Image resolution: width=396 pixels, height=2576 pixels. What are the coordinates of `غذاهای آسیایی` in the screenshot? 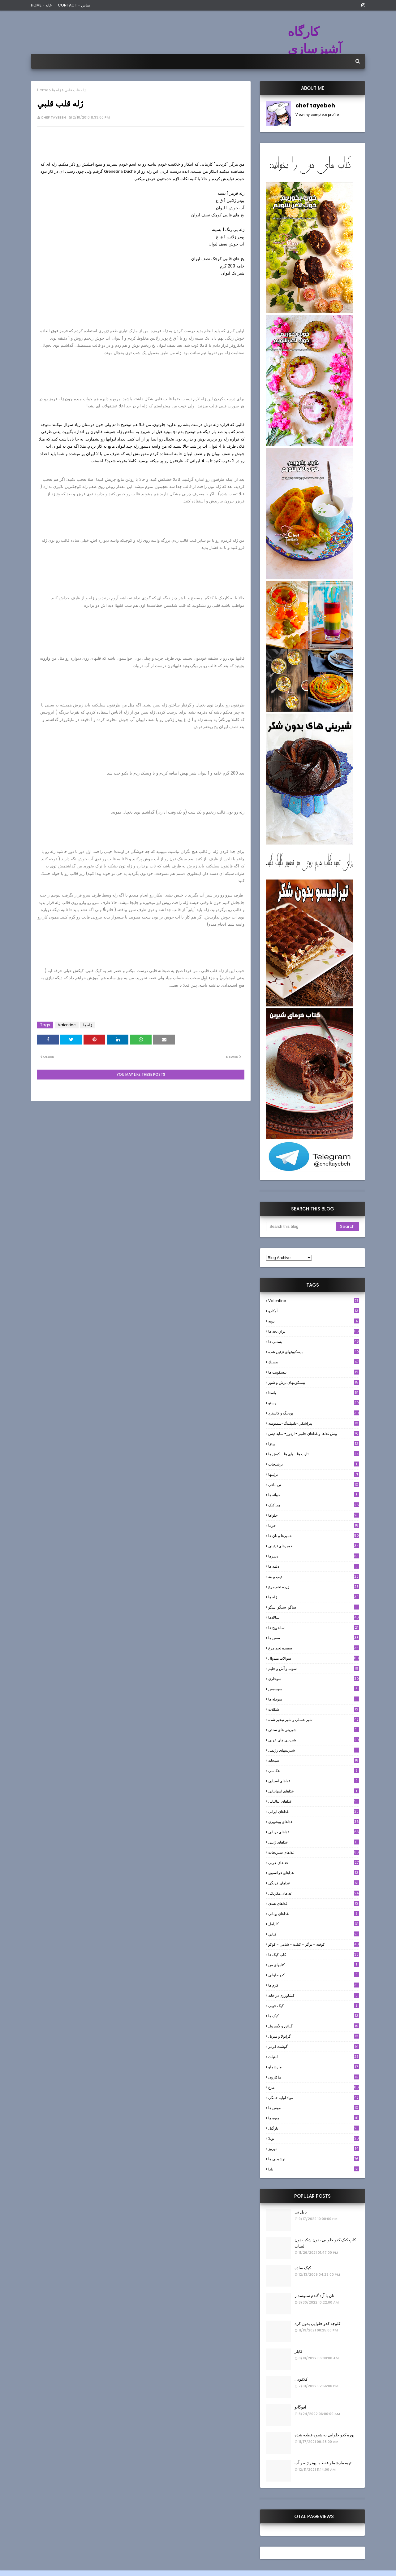 It's located at (313, 1780).